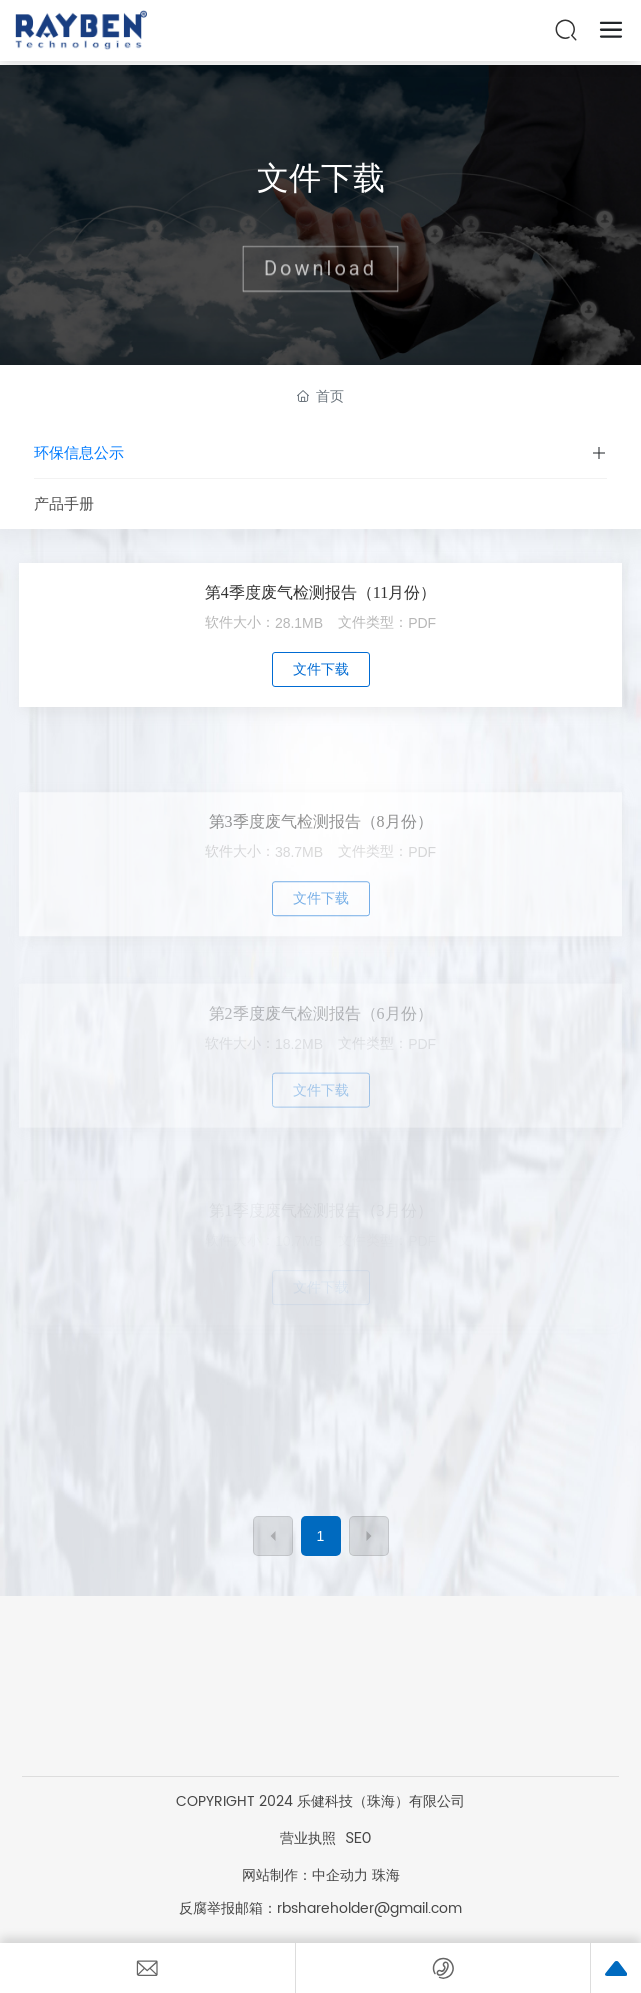 This screenshot has width=641, height=1993. I want to click on 环保信息公示, so click(79, 453).